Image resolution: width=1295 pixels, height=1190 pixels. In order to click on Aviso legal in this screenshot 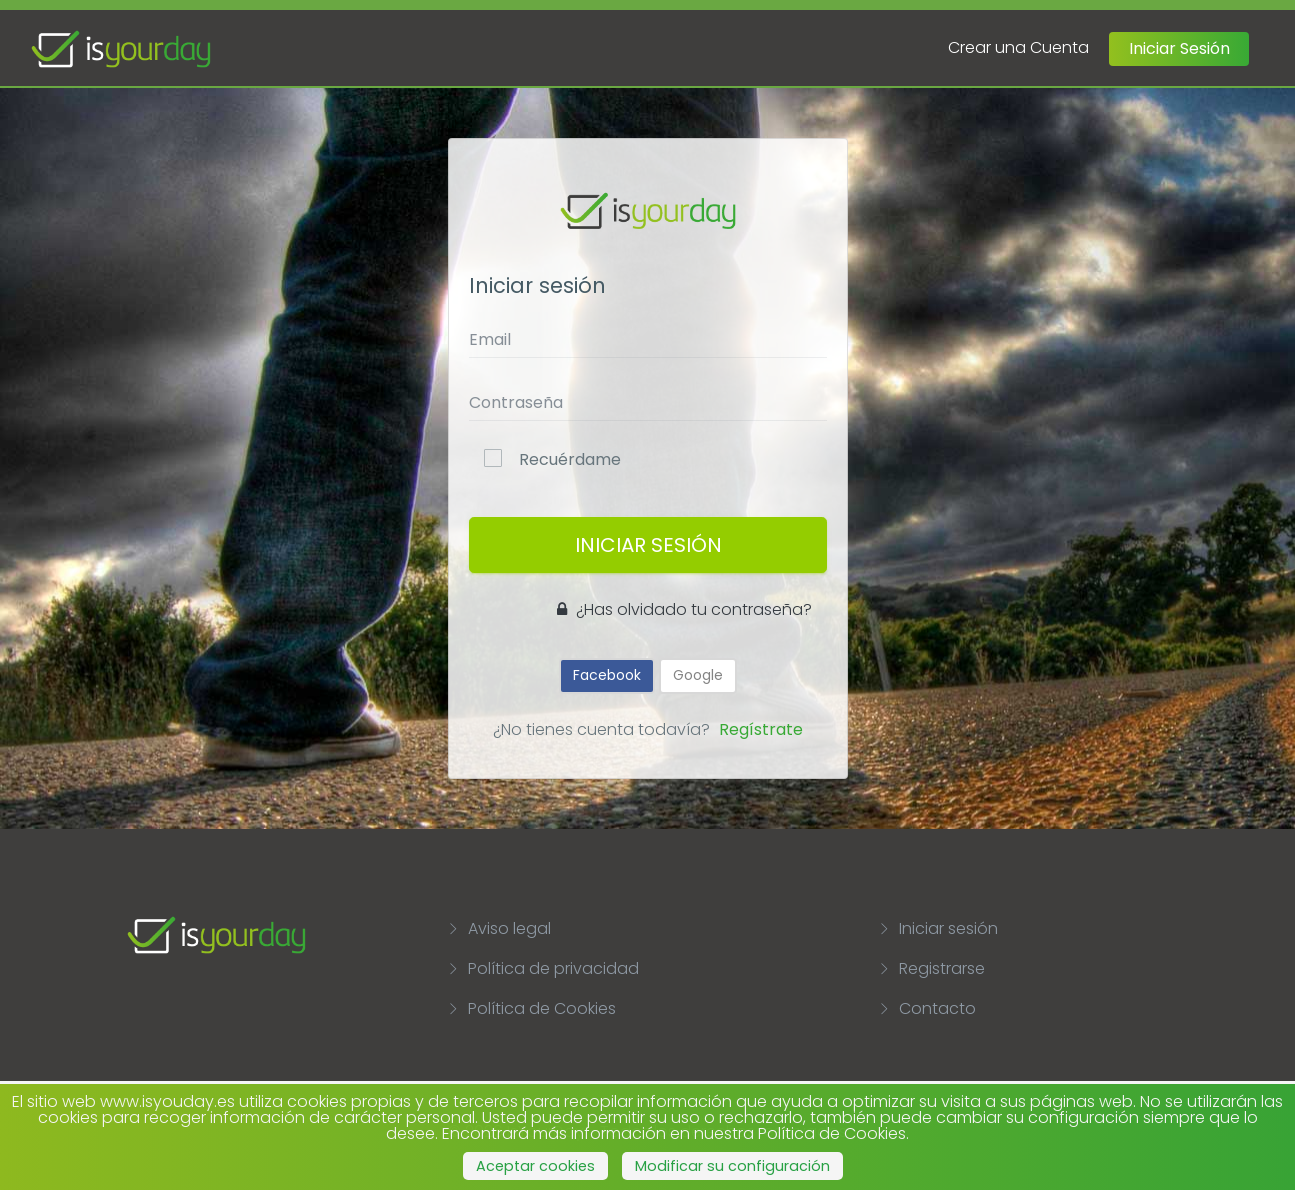, I will do `click(499, 928)`.